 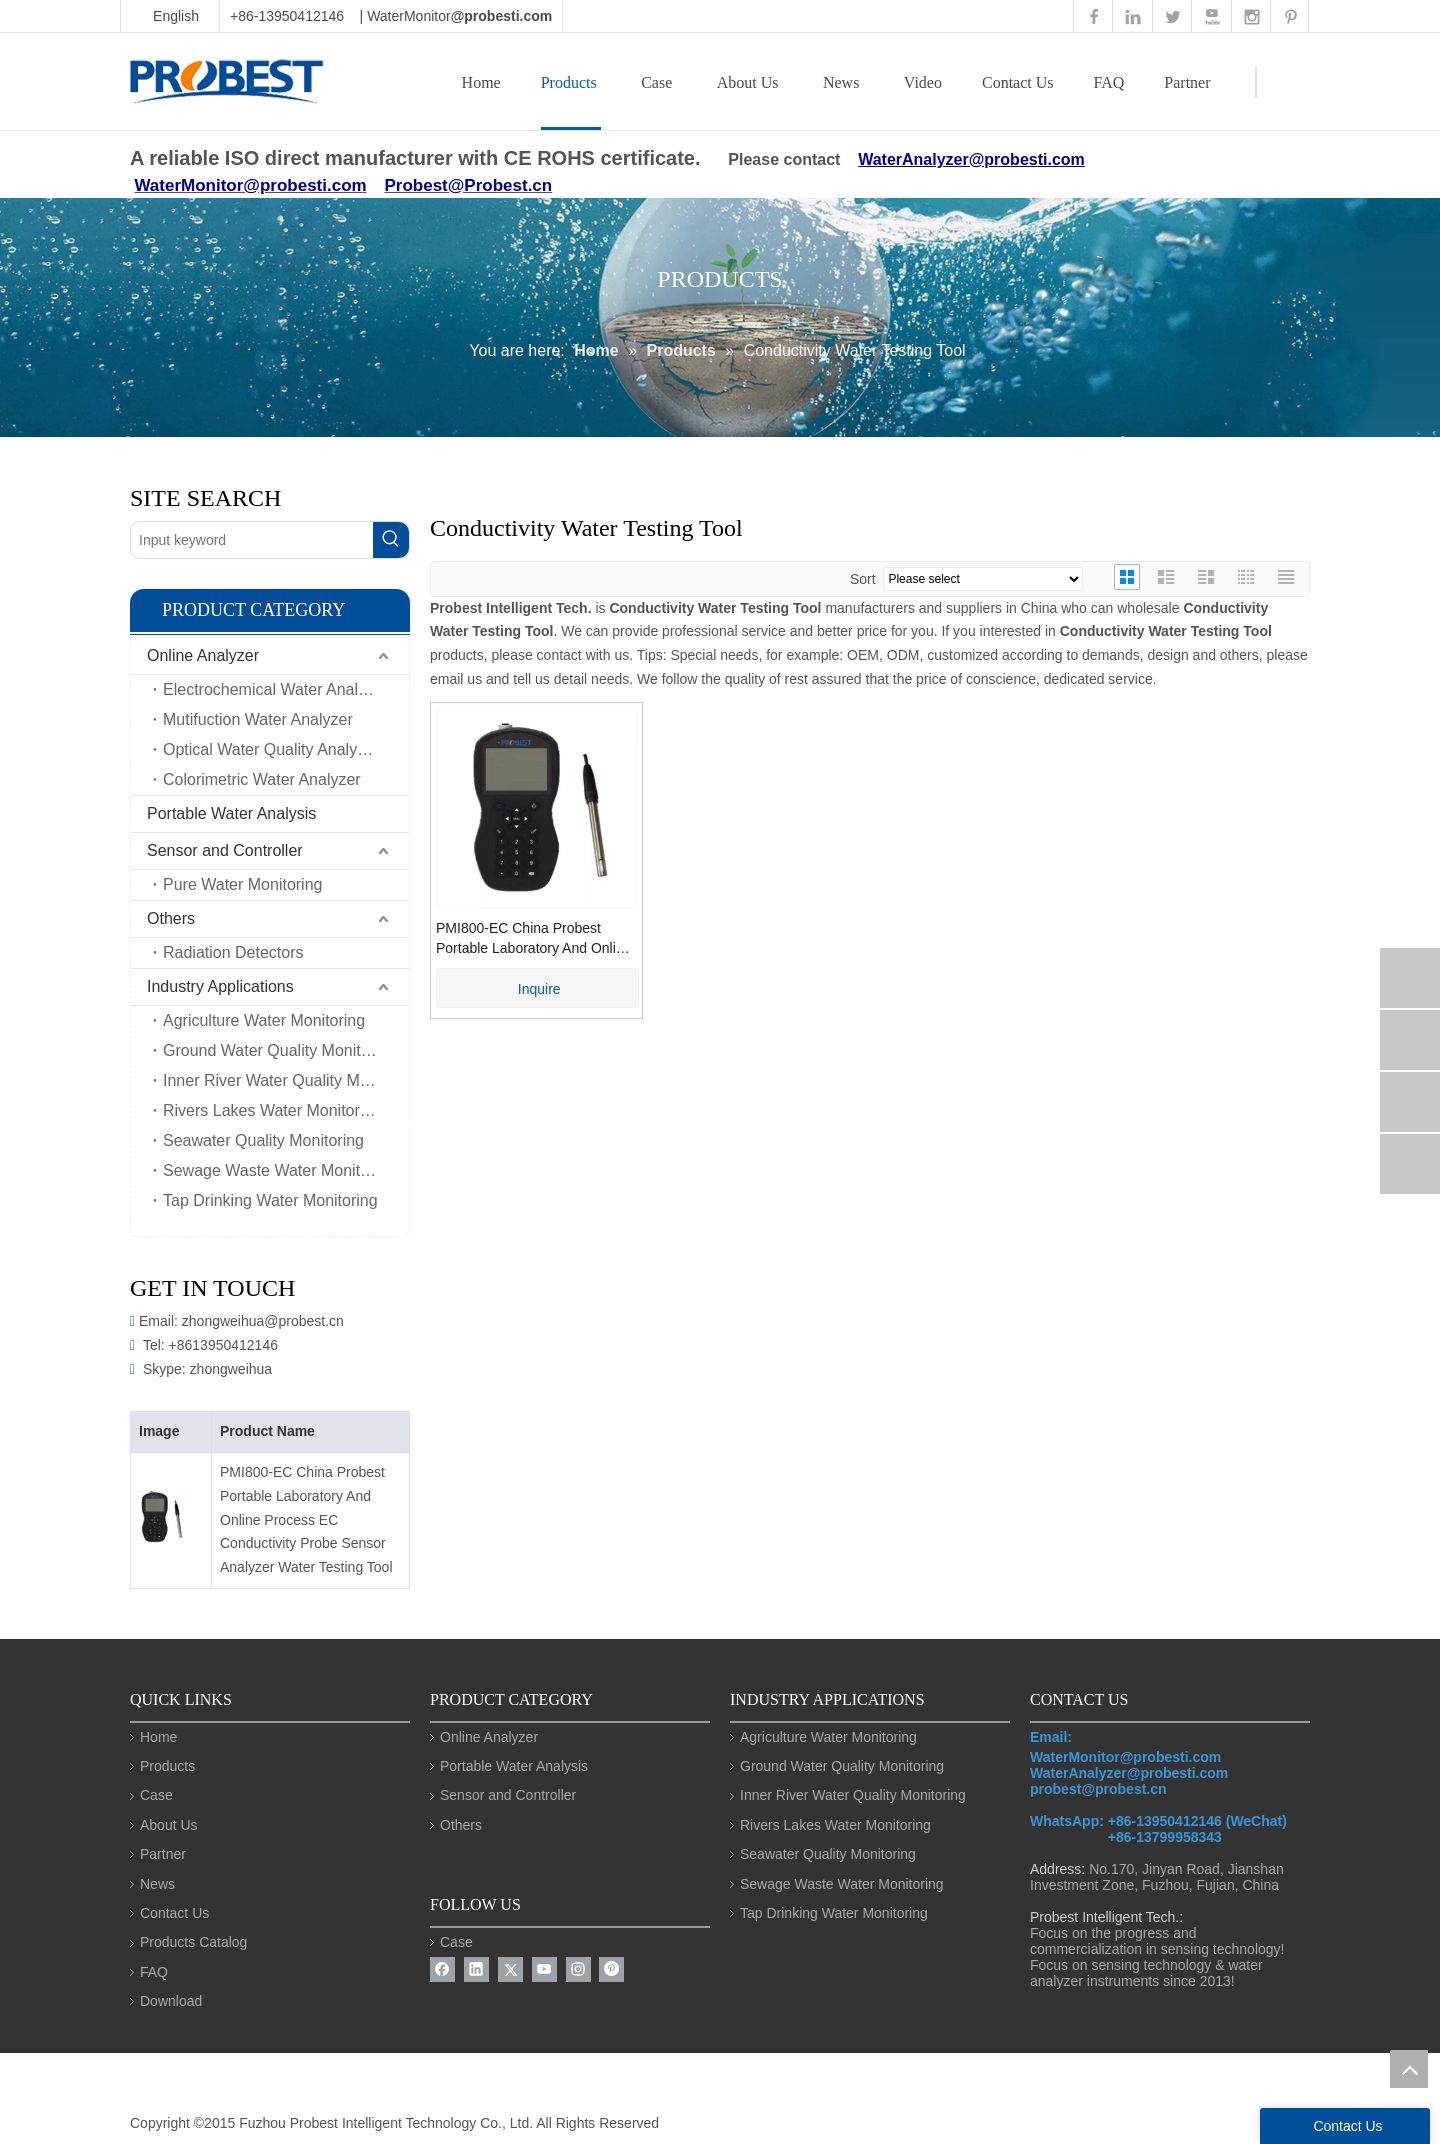 What do you see at coordinates (220, 986) in the screenshot?
I see `Industry Applications` at bounding box center [220, 986].